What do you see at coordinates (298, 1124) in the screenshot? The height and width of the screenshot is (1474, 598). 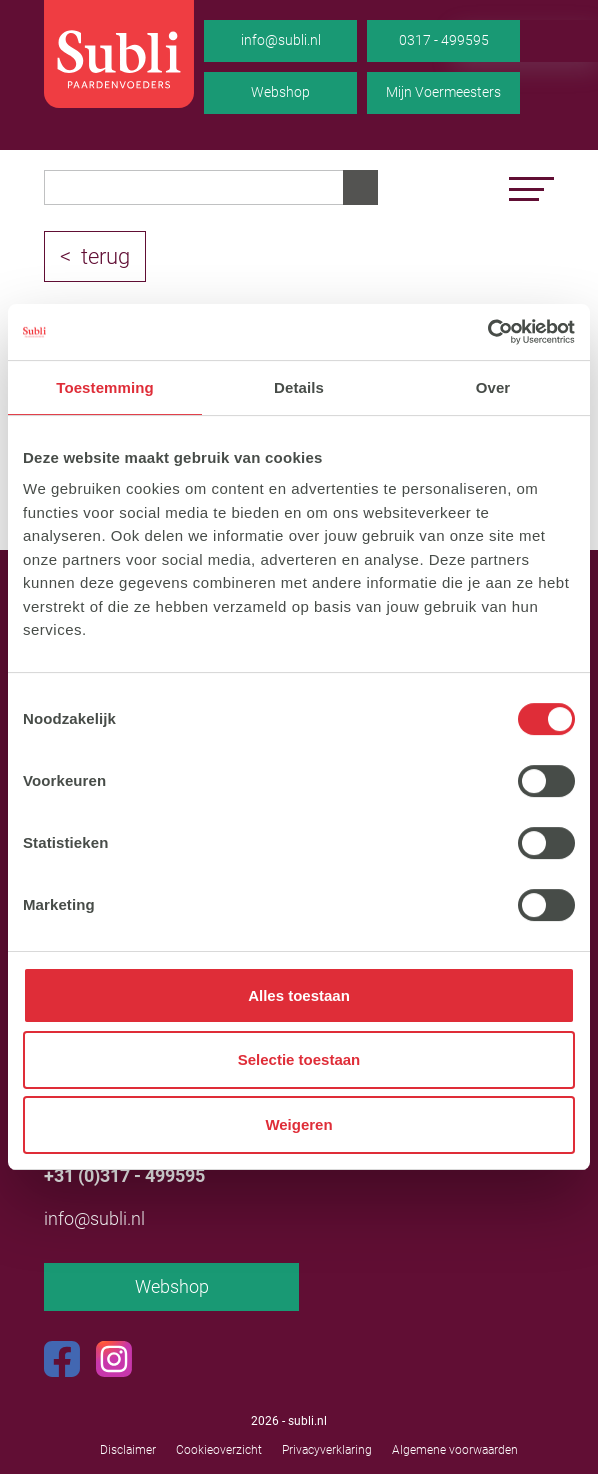 I see `Weigeren` at bounding box center [298, 1124].